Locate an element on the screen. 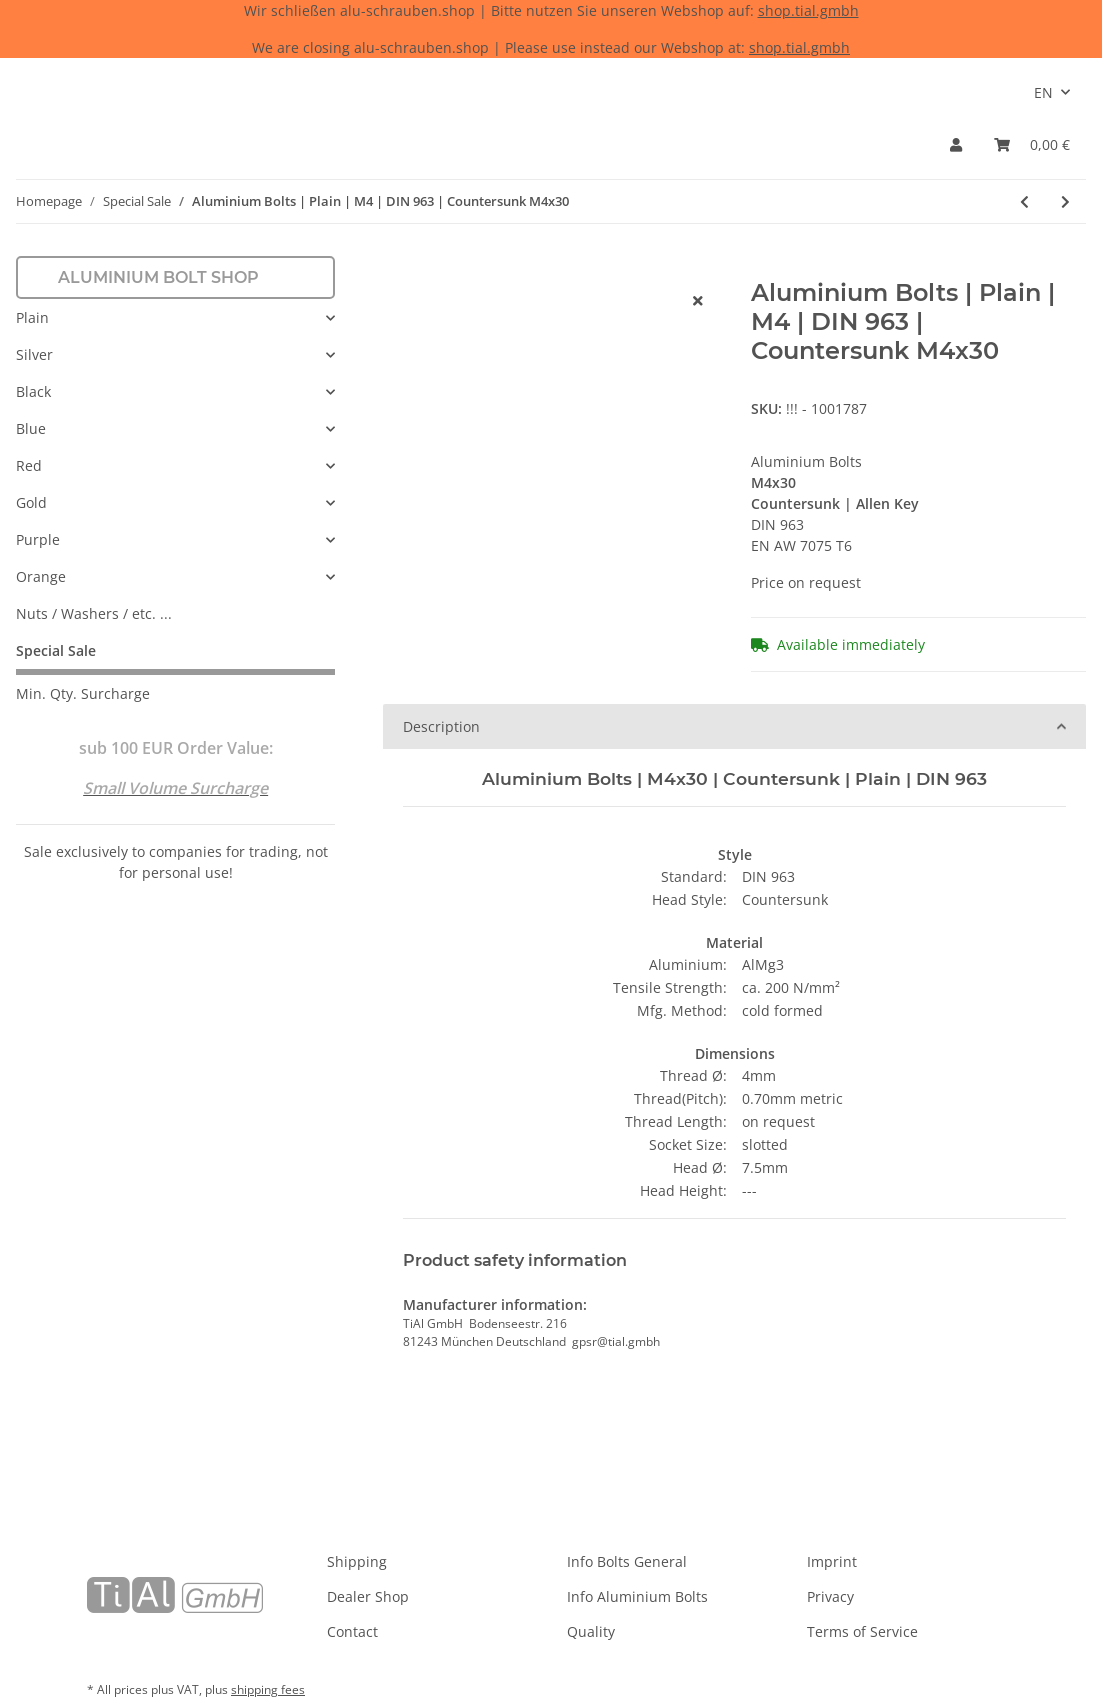 This screenshot has width=1102, height=1699. EN [button] is located at coordinates (1043, 92).